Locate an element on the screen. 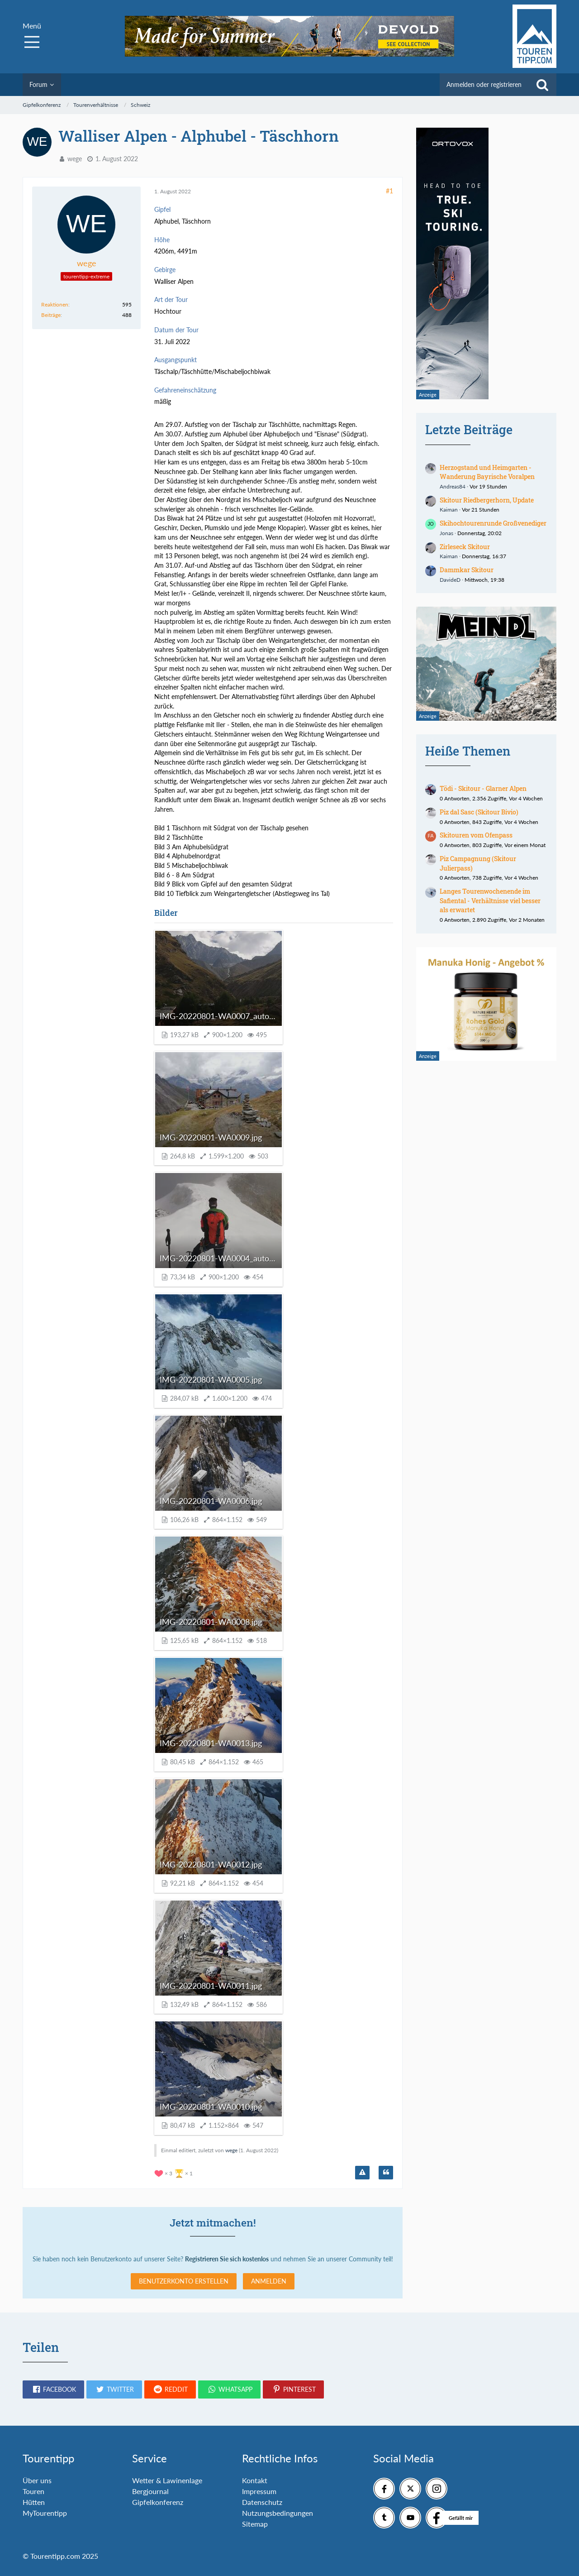 This screenshot has width=579, height=2576. Zirleseck Skitour is located at coordinates (465, 546).